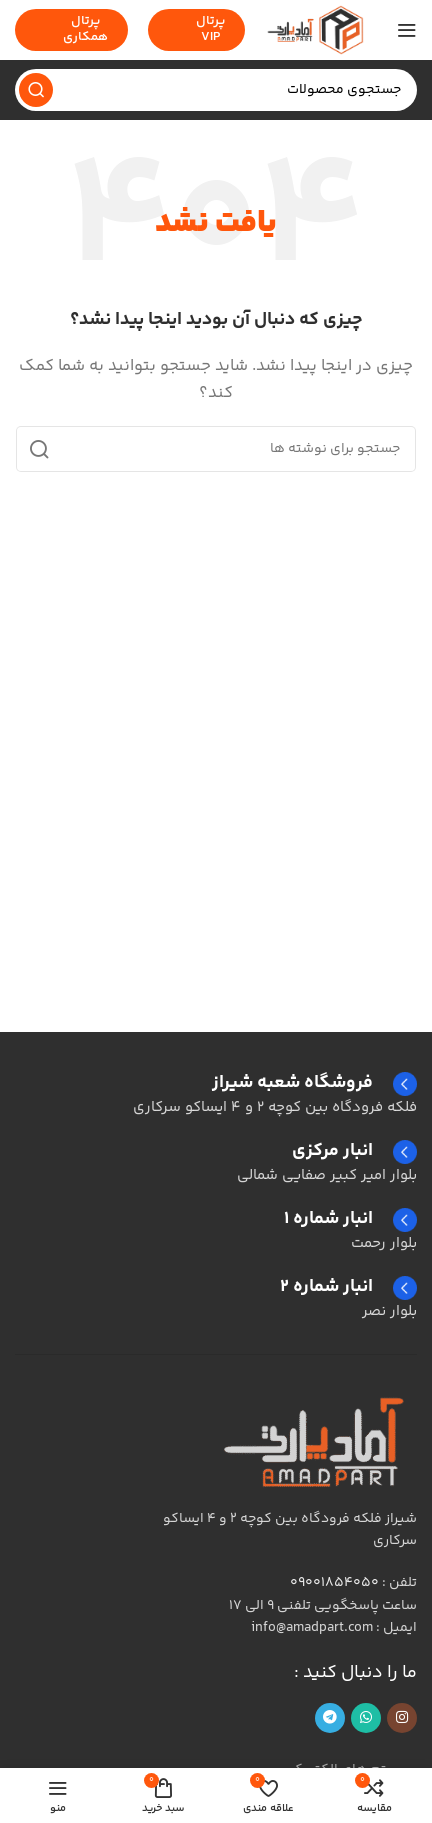 This screenshot has width=432, height=1823. Describe the element at coordinates (407, 30) in the screenshot. I see `[منوی موبایل را باز کنید]` at that location.